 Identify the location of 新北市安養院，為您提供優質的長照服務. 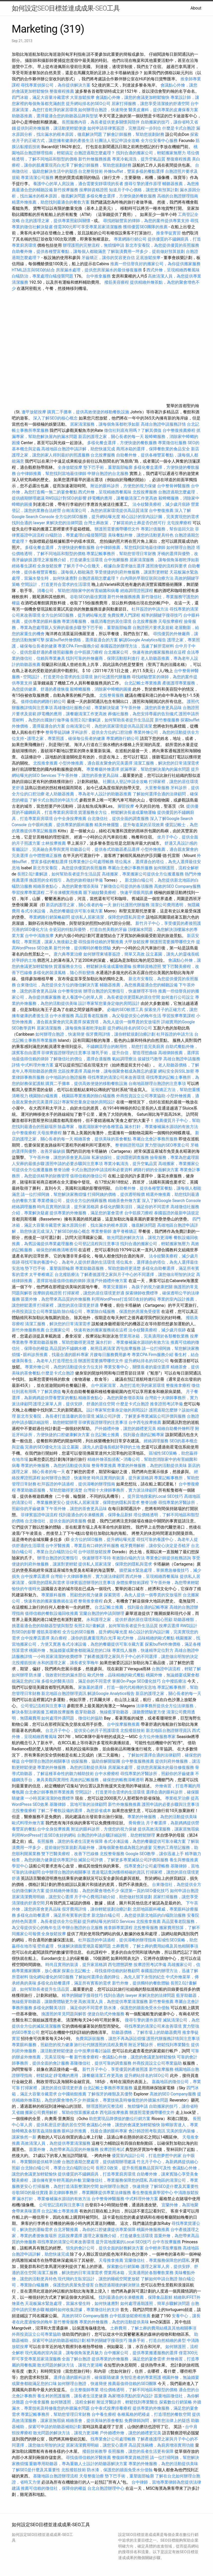
(162, 245).